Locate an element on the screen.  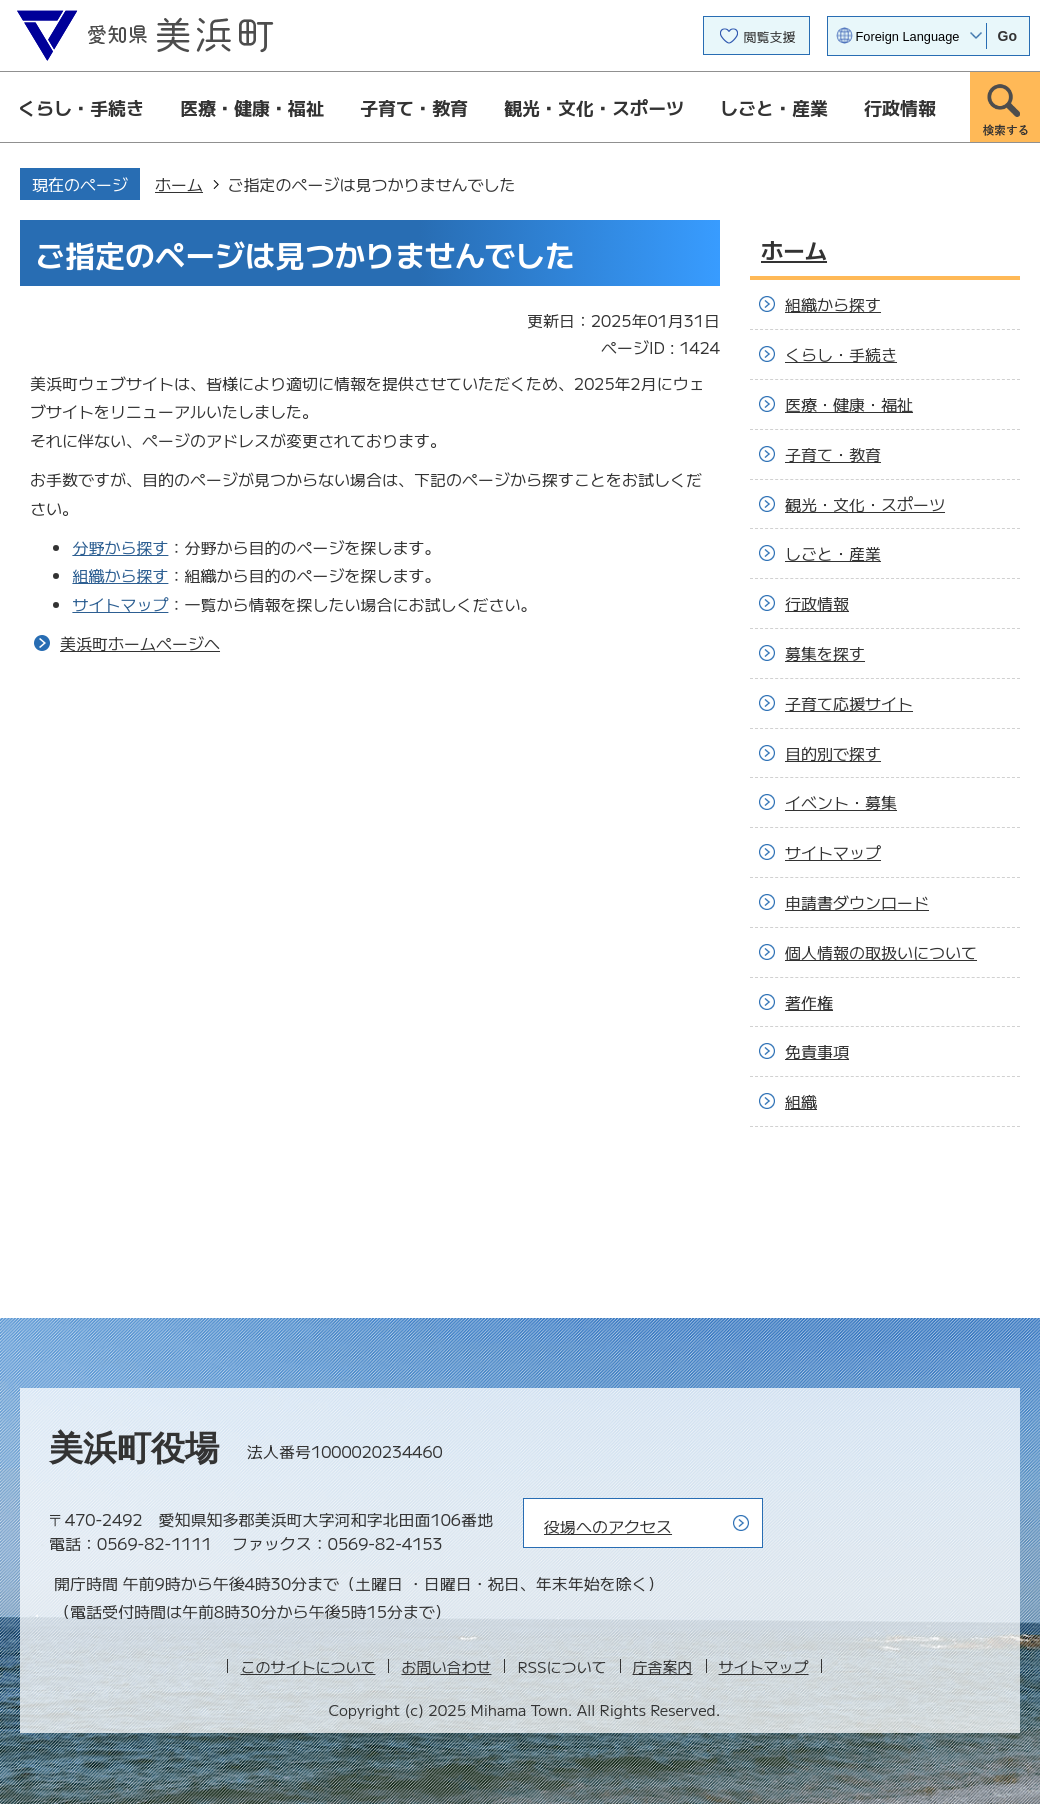
美浜町ホームページへ is located at coordinates (140, 643).